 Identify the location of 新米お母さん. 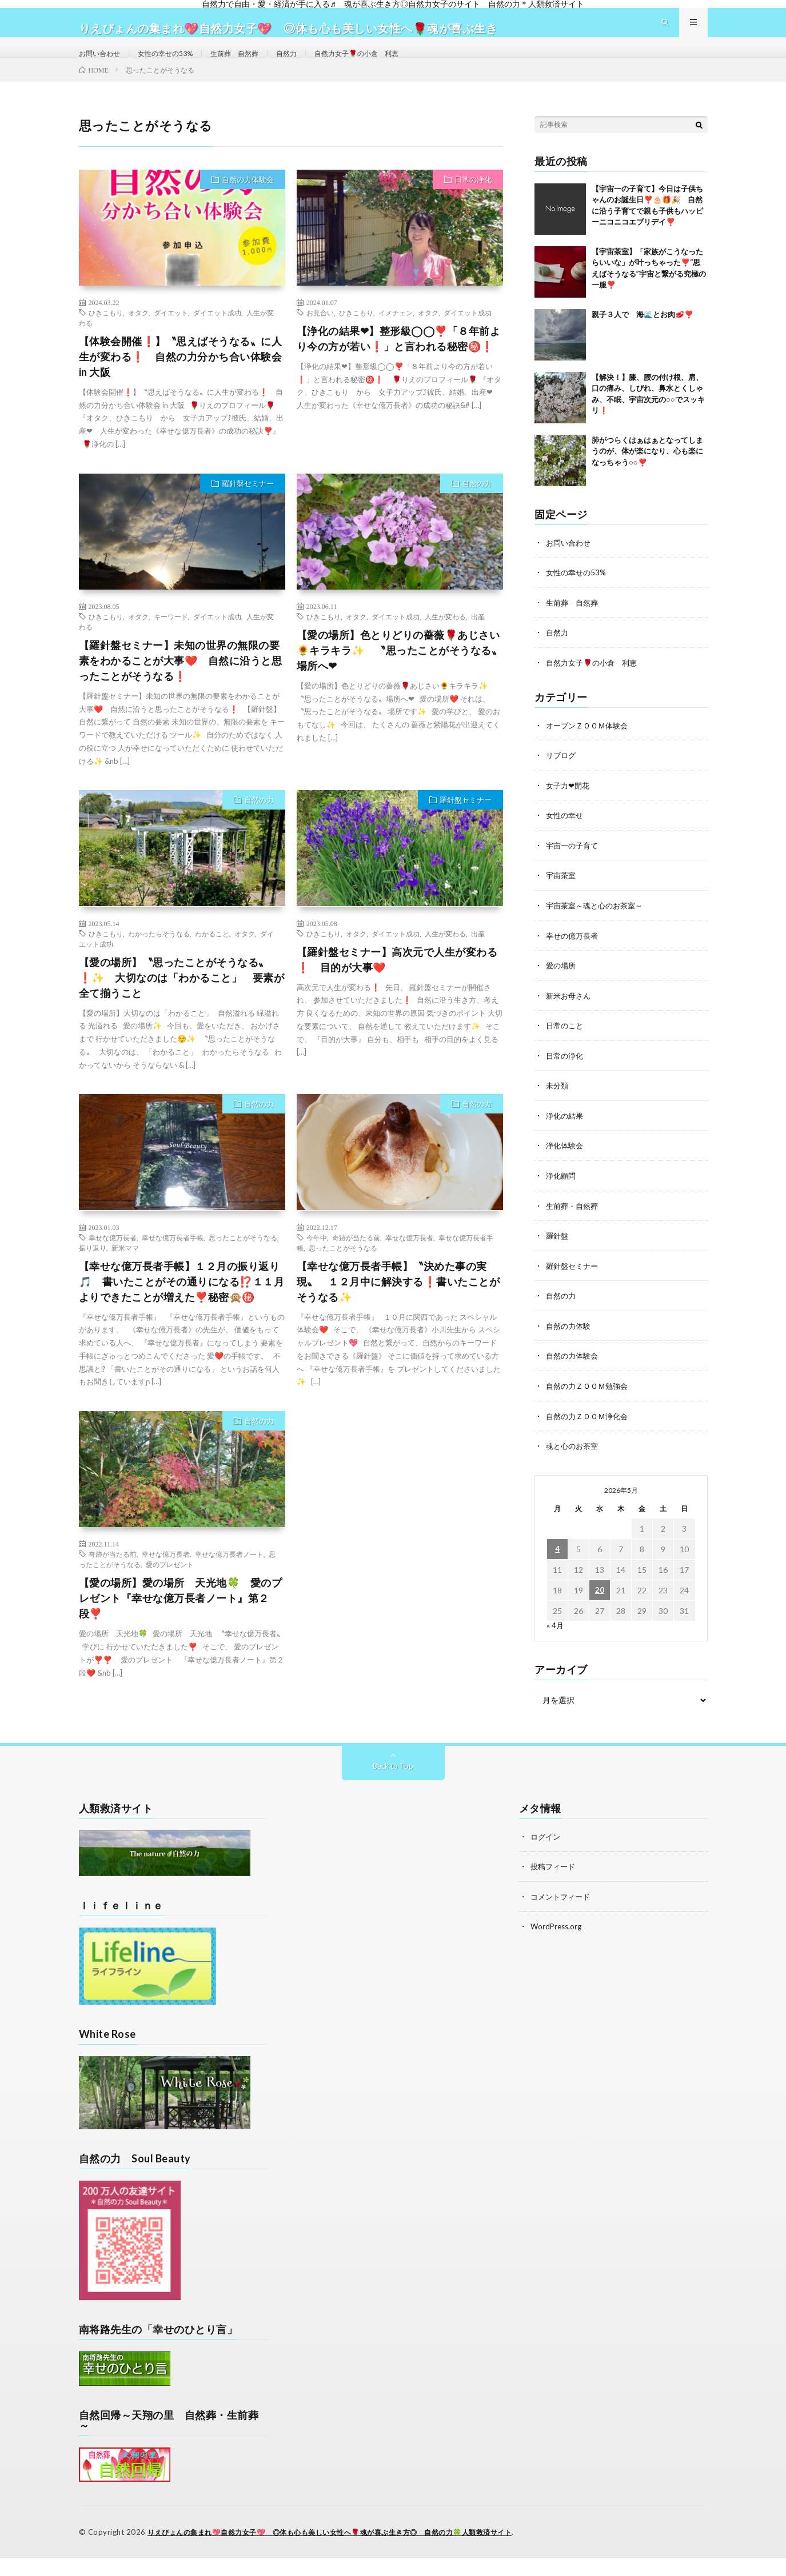
(570, 1015).